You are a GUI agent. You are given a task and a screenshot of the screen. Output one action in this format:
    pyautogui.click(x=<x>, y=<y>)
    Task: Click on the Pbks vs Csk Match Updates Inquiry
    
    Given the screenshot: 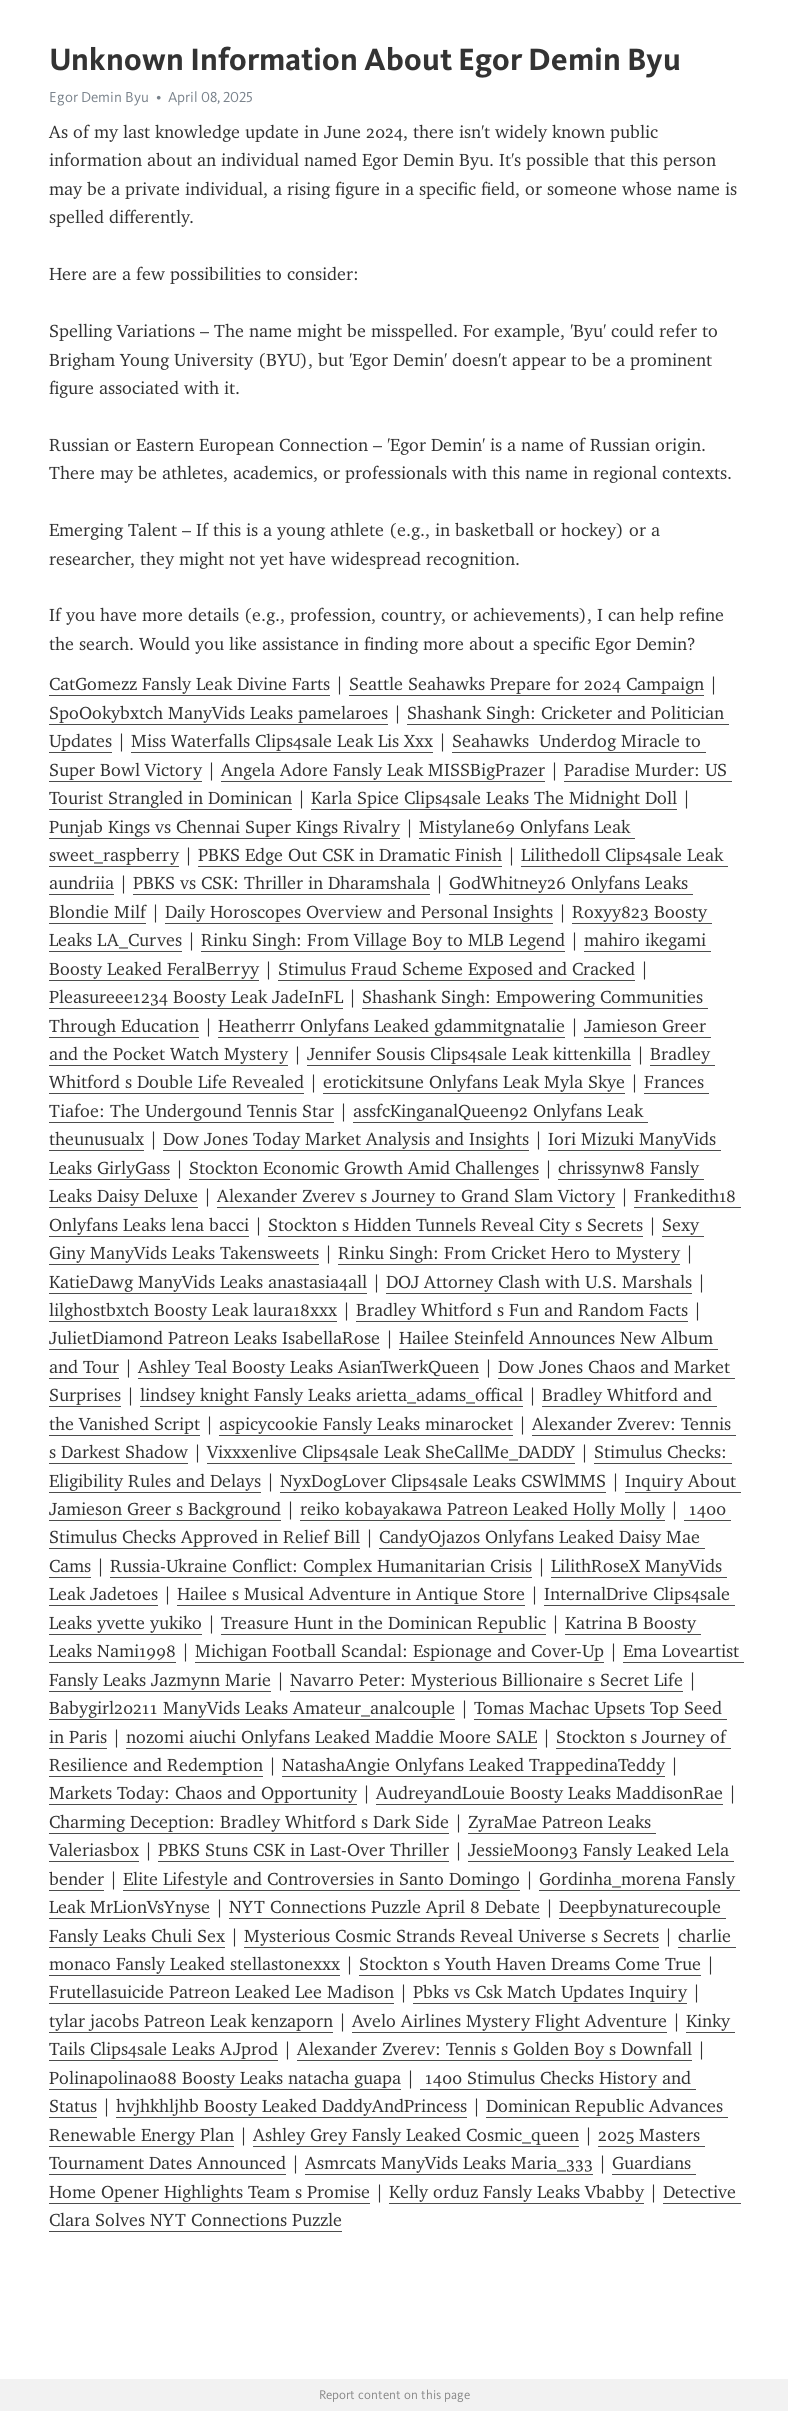 What is the action you would take?
    pyautogui.click(x=550, y=1992)
    